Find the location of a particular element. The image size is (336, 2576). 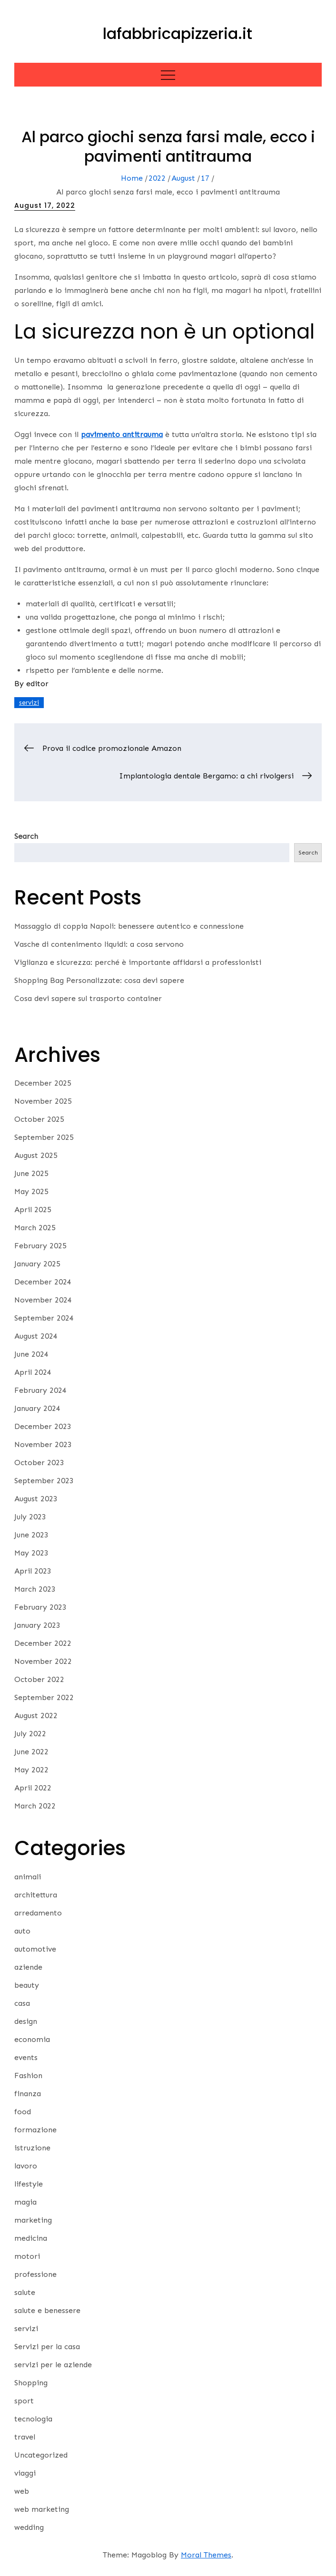

editor is located at coordinates (37, 683).